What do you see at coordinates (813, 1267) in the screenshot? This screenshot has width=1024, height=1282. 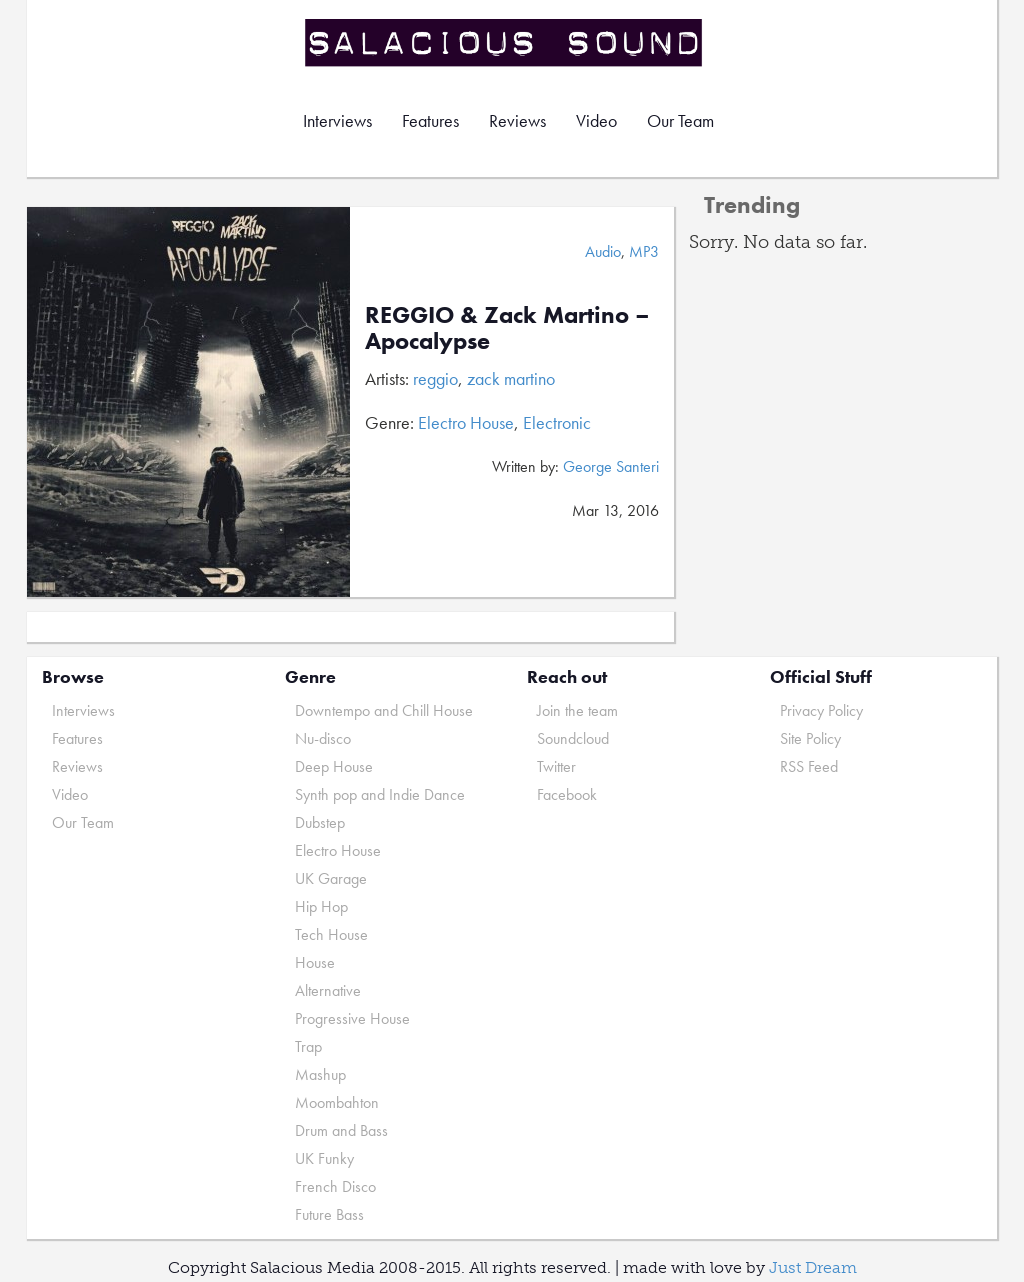 I see `Just Dream` at bounding box center [813, 1267].